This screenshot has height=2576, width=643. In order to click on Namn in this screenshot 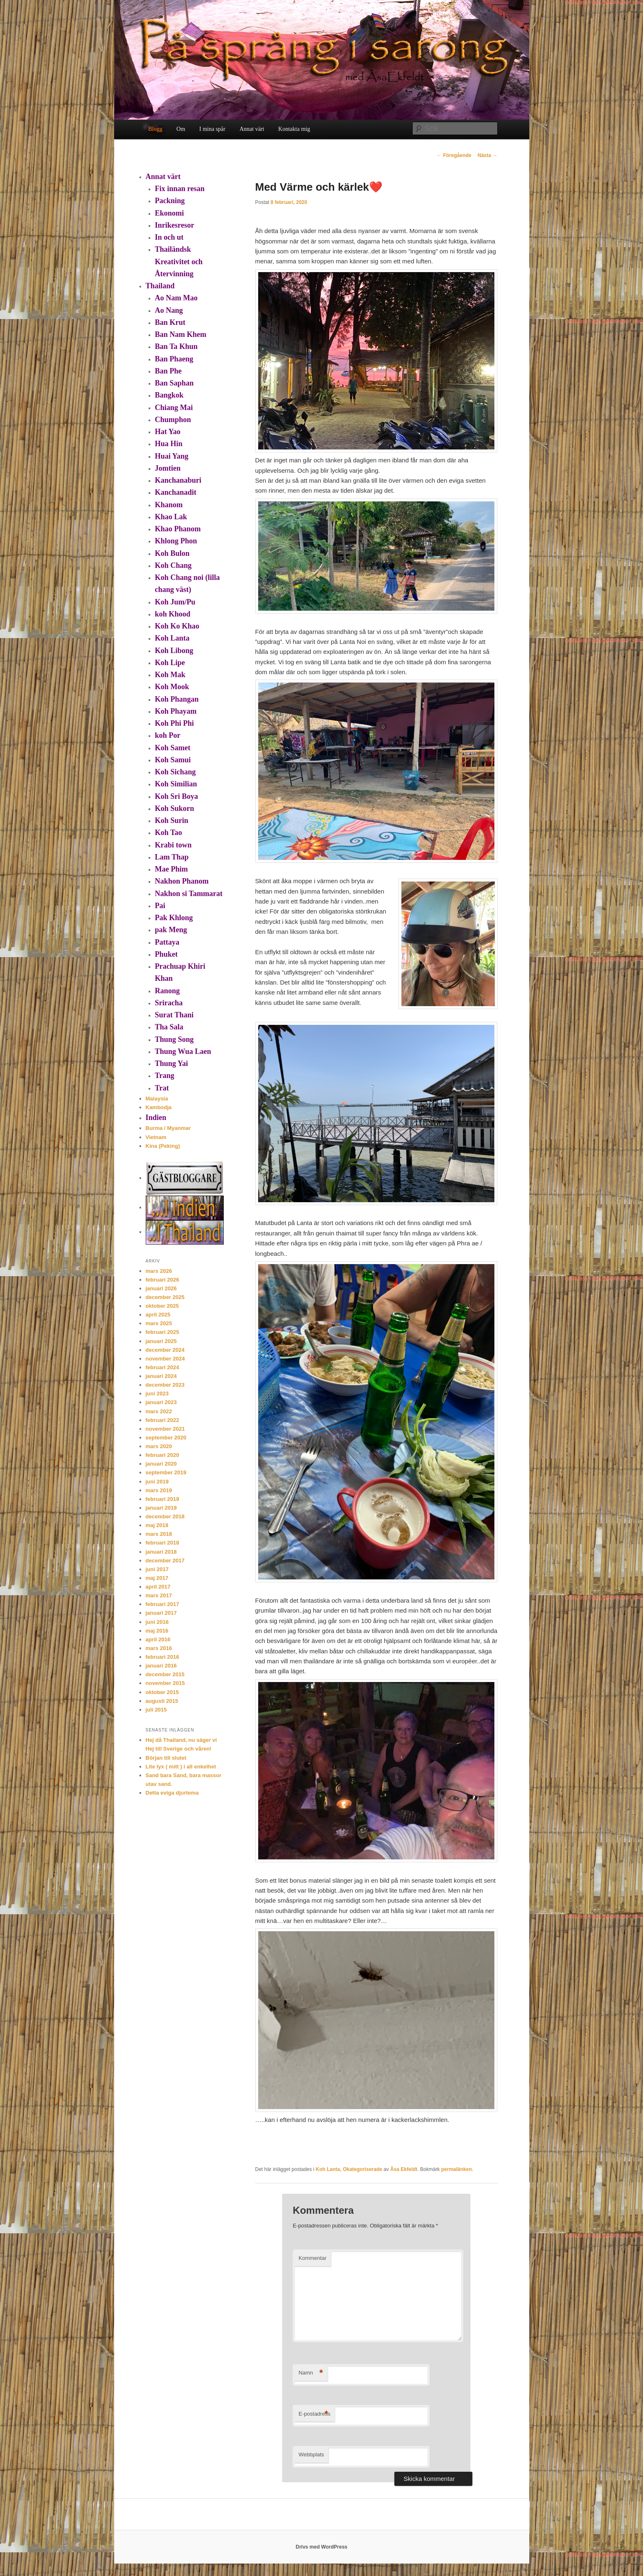, I will do `click(310, 2373)`.